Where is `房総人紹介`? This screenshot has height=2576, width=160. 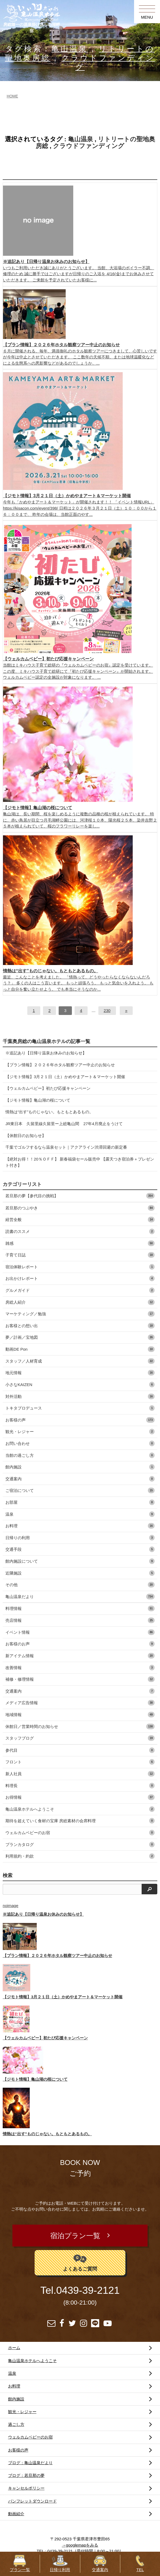 房総人紹介 is located at coordinates (80, 1302).